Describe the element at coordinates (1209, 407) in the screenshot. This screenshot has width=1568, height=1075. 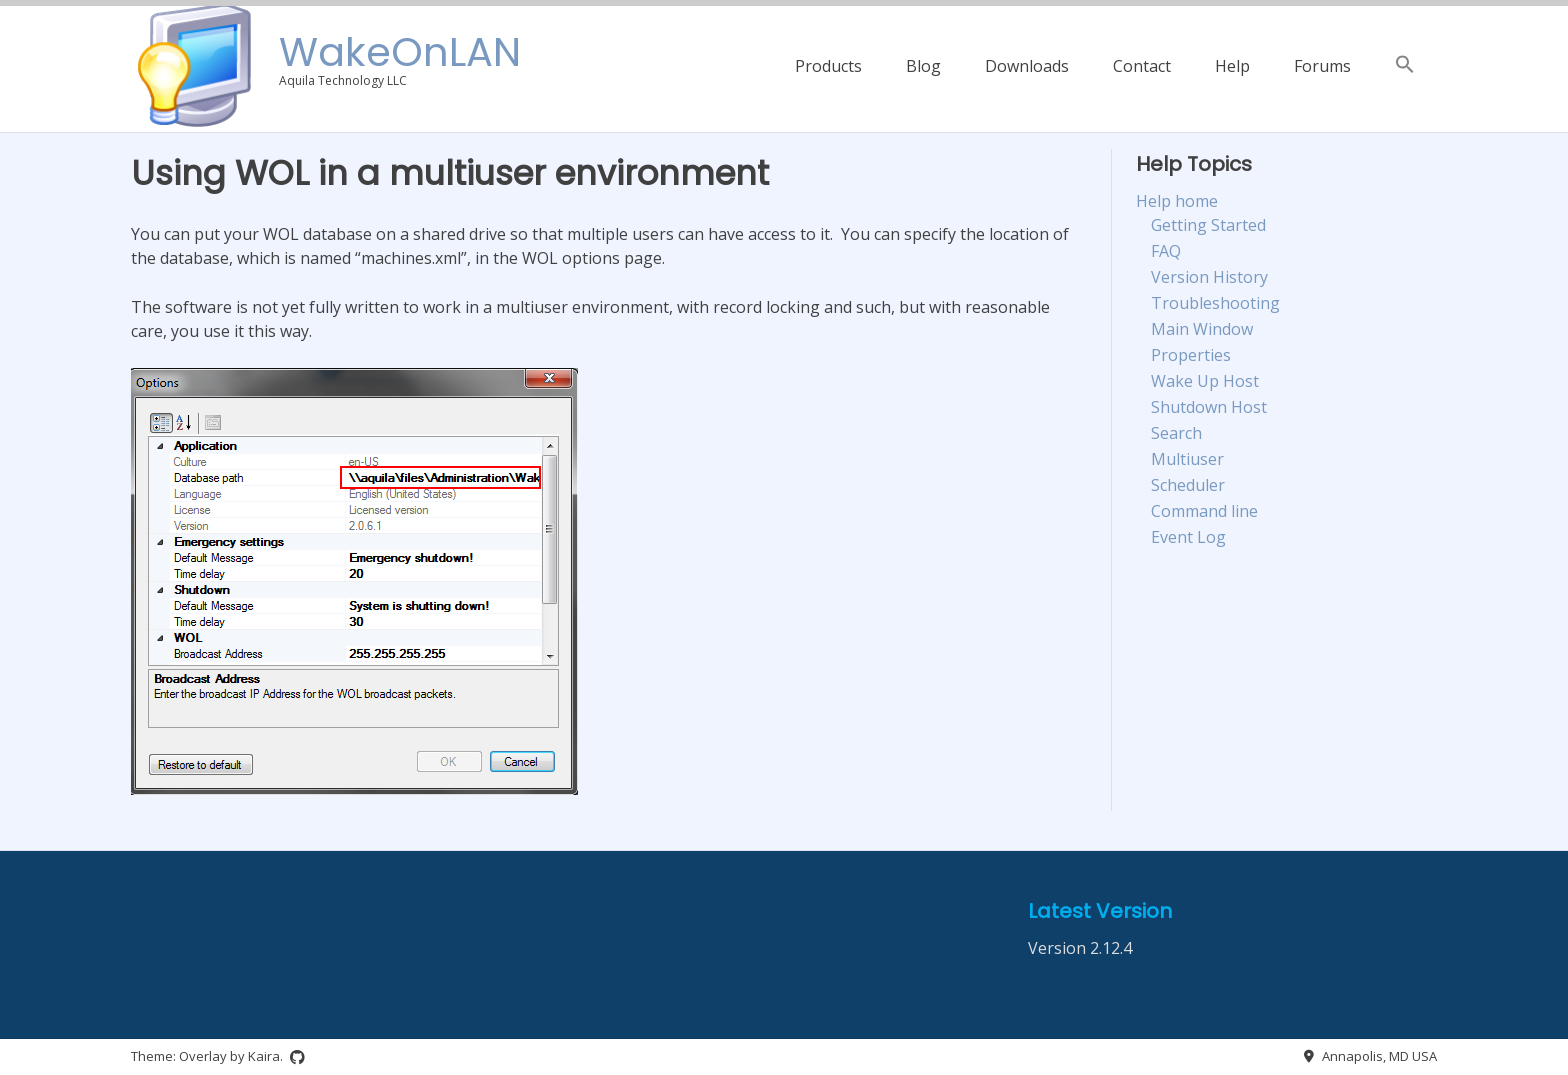
I see `Shutdown Host` at that location.